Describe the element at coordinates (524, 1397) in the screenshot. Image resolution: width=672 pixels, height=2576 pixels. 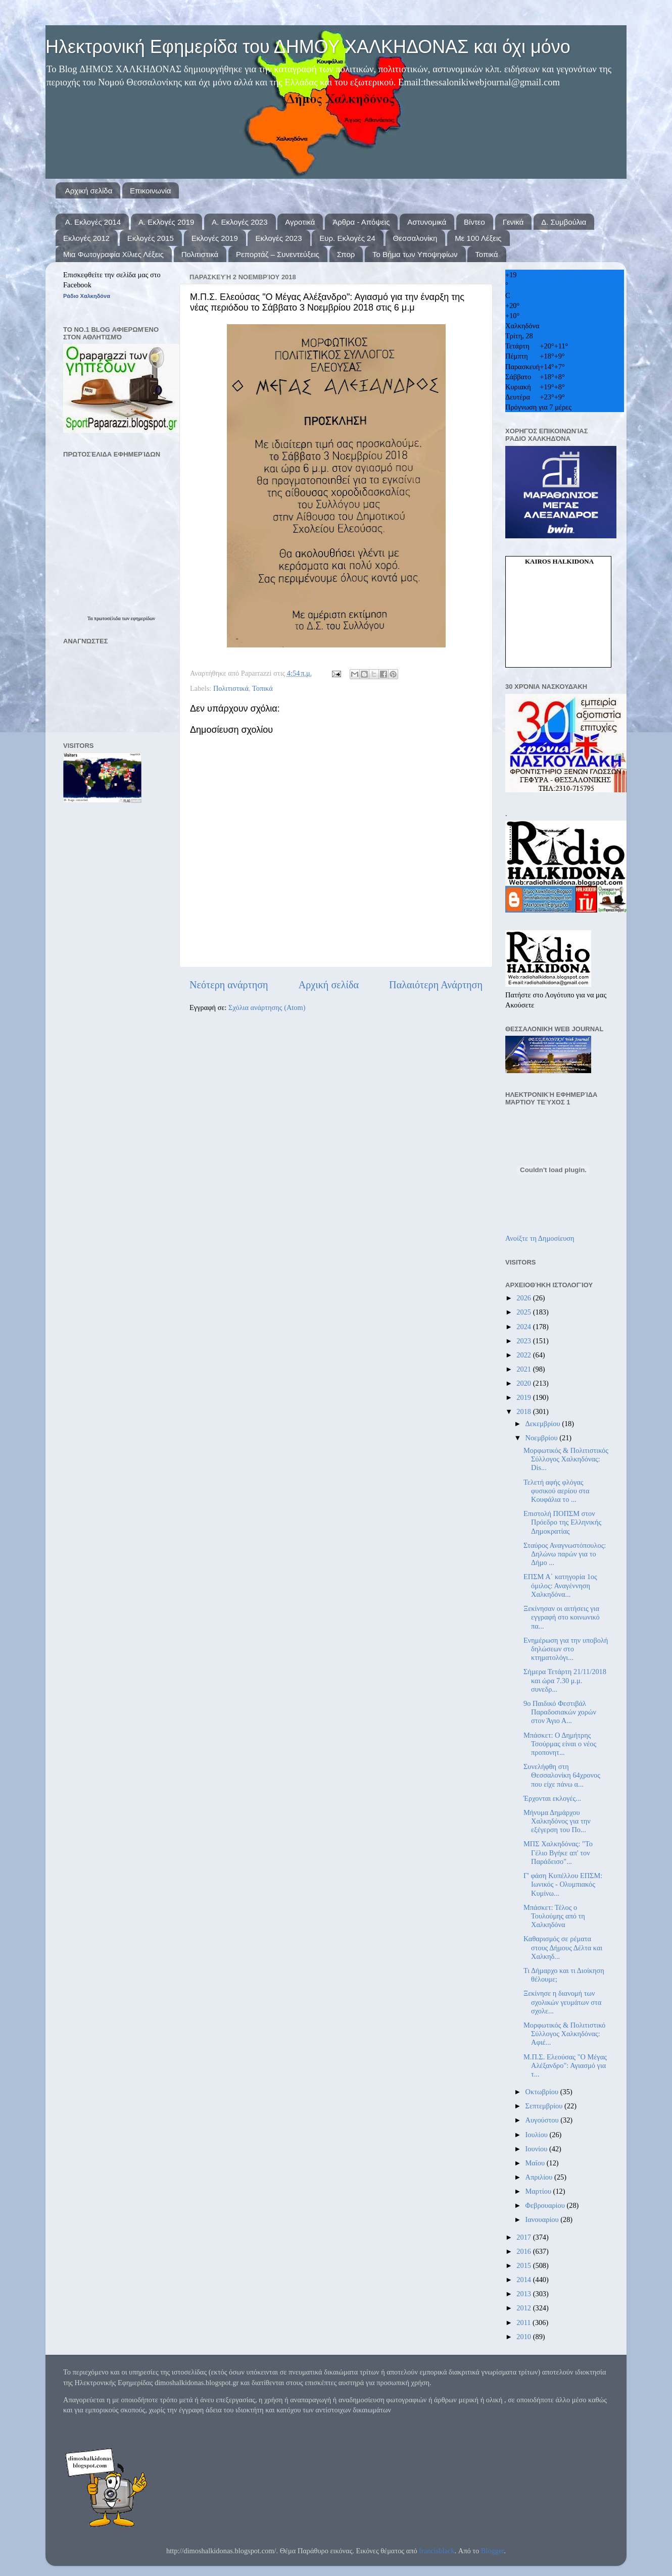
I see `2019` at that location.